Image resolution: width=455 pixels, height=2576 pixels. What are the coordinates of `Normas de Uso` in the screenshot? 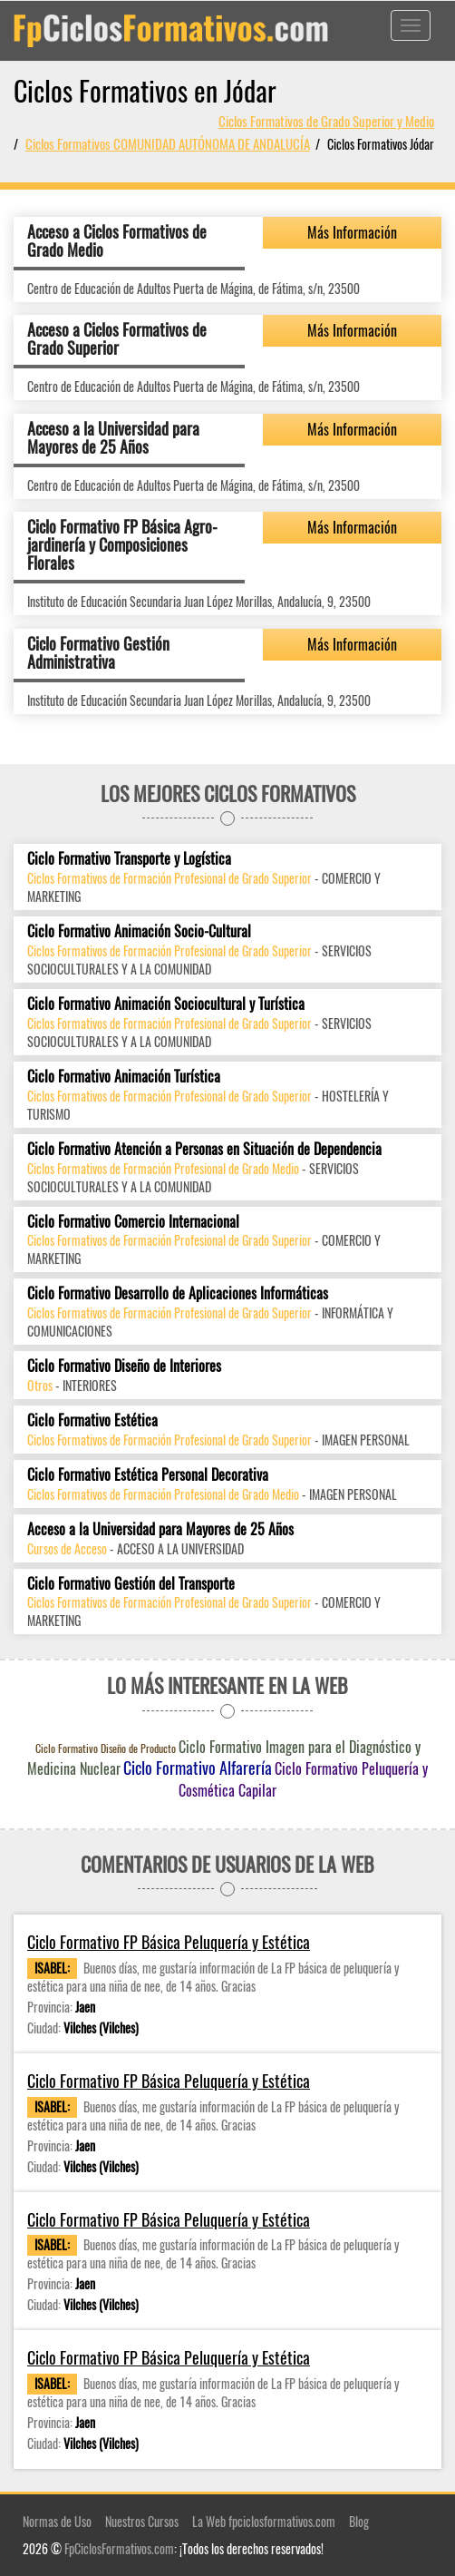 It's located at (57, 2521).